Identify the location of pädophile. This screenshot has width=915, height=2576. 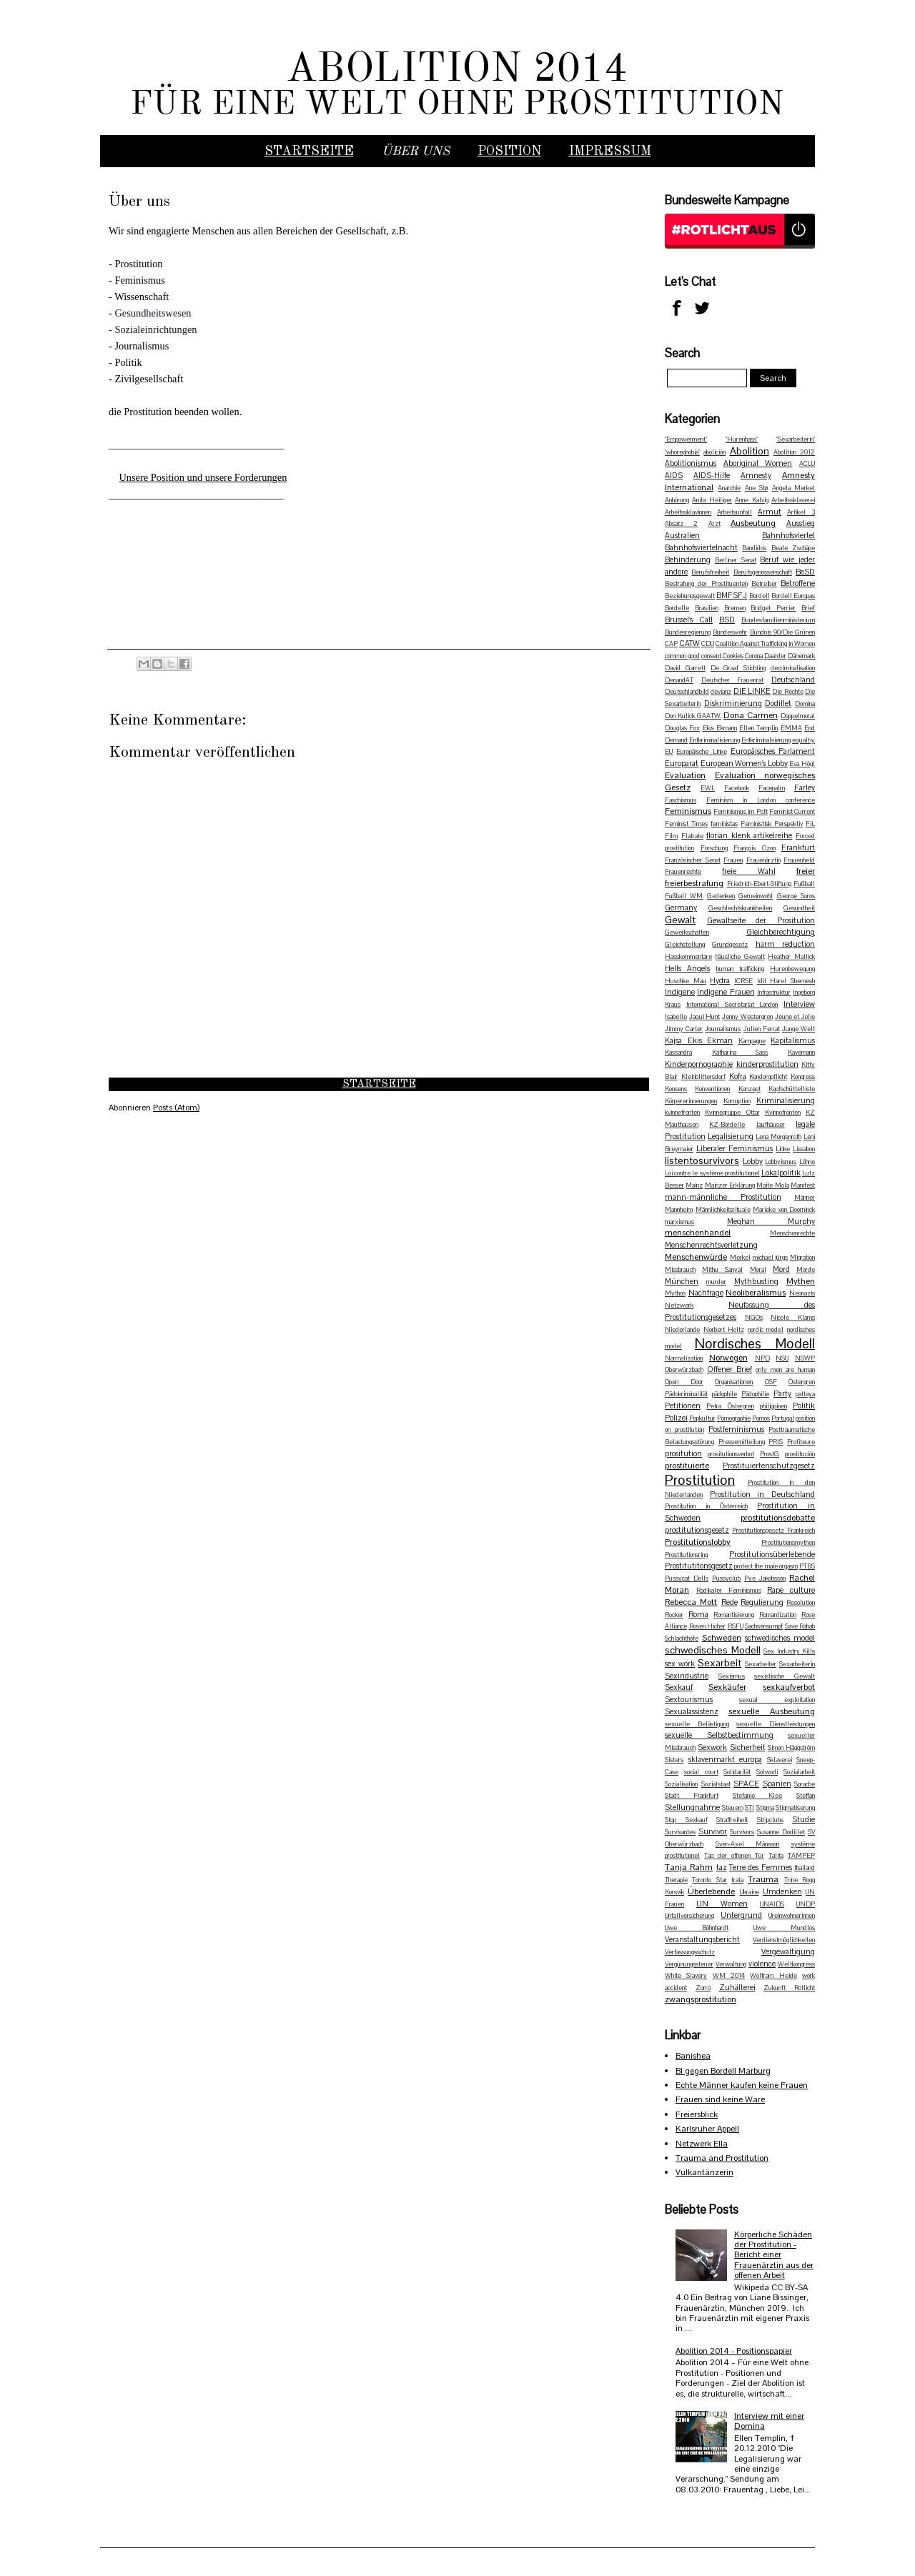
(724, 1394).